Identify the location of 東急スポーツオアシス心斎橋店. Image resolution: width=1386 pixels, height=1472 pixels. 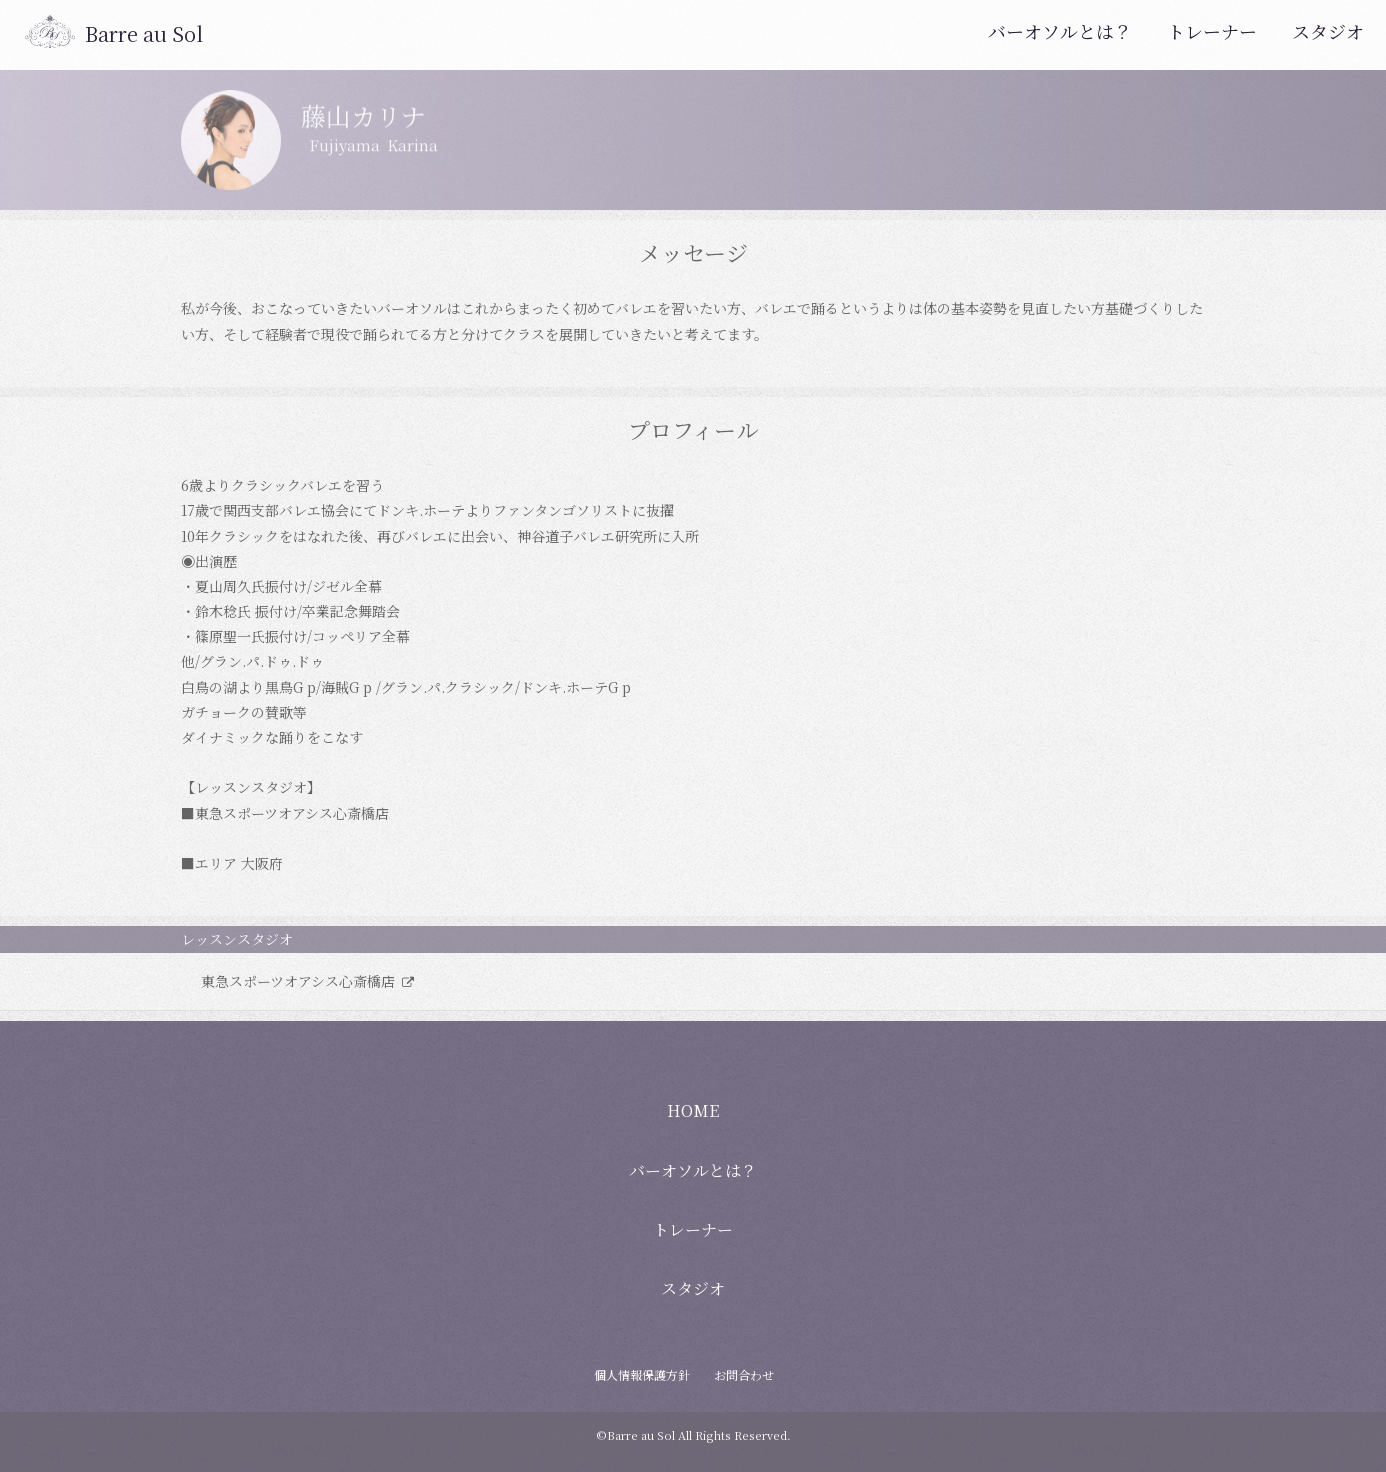
(300, 981).